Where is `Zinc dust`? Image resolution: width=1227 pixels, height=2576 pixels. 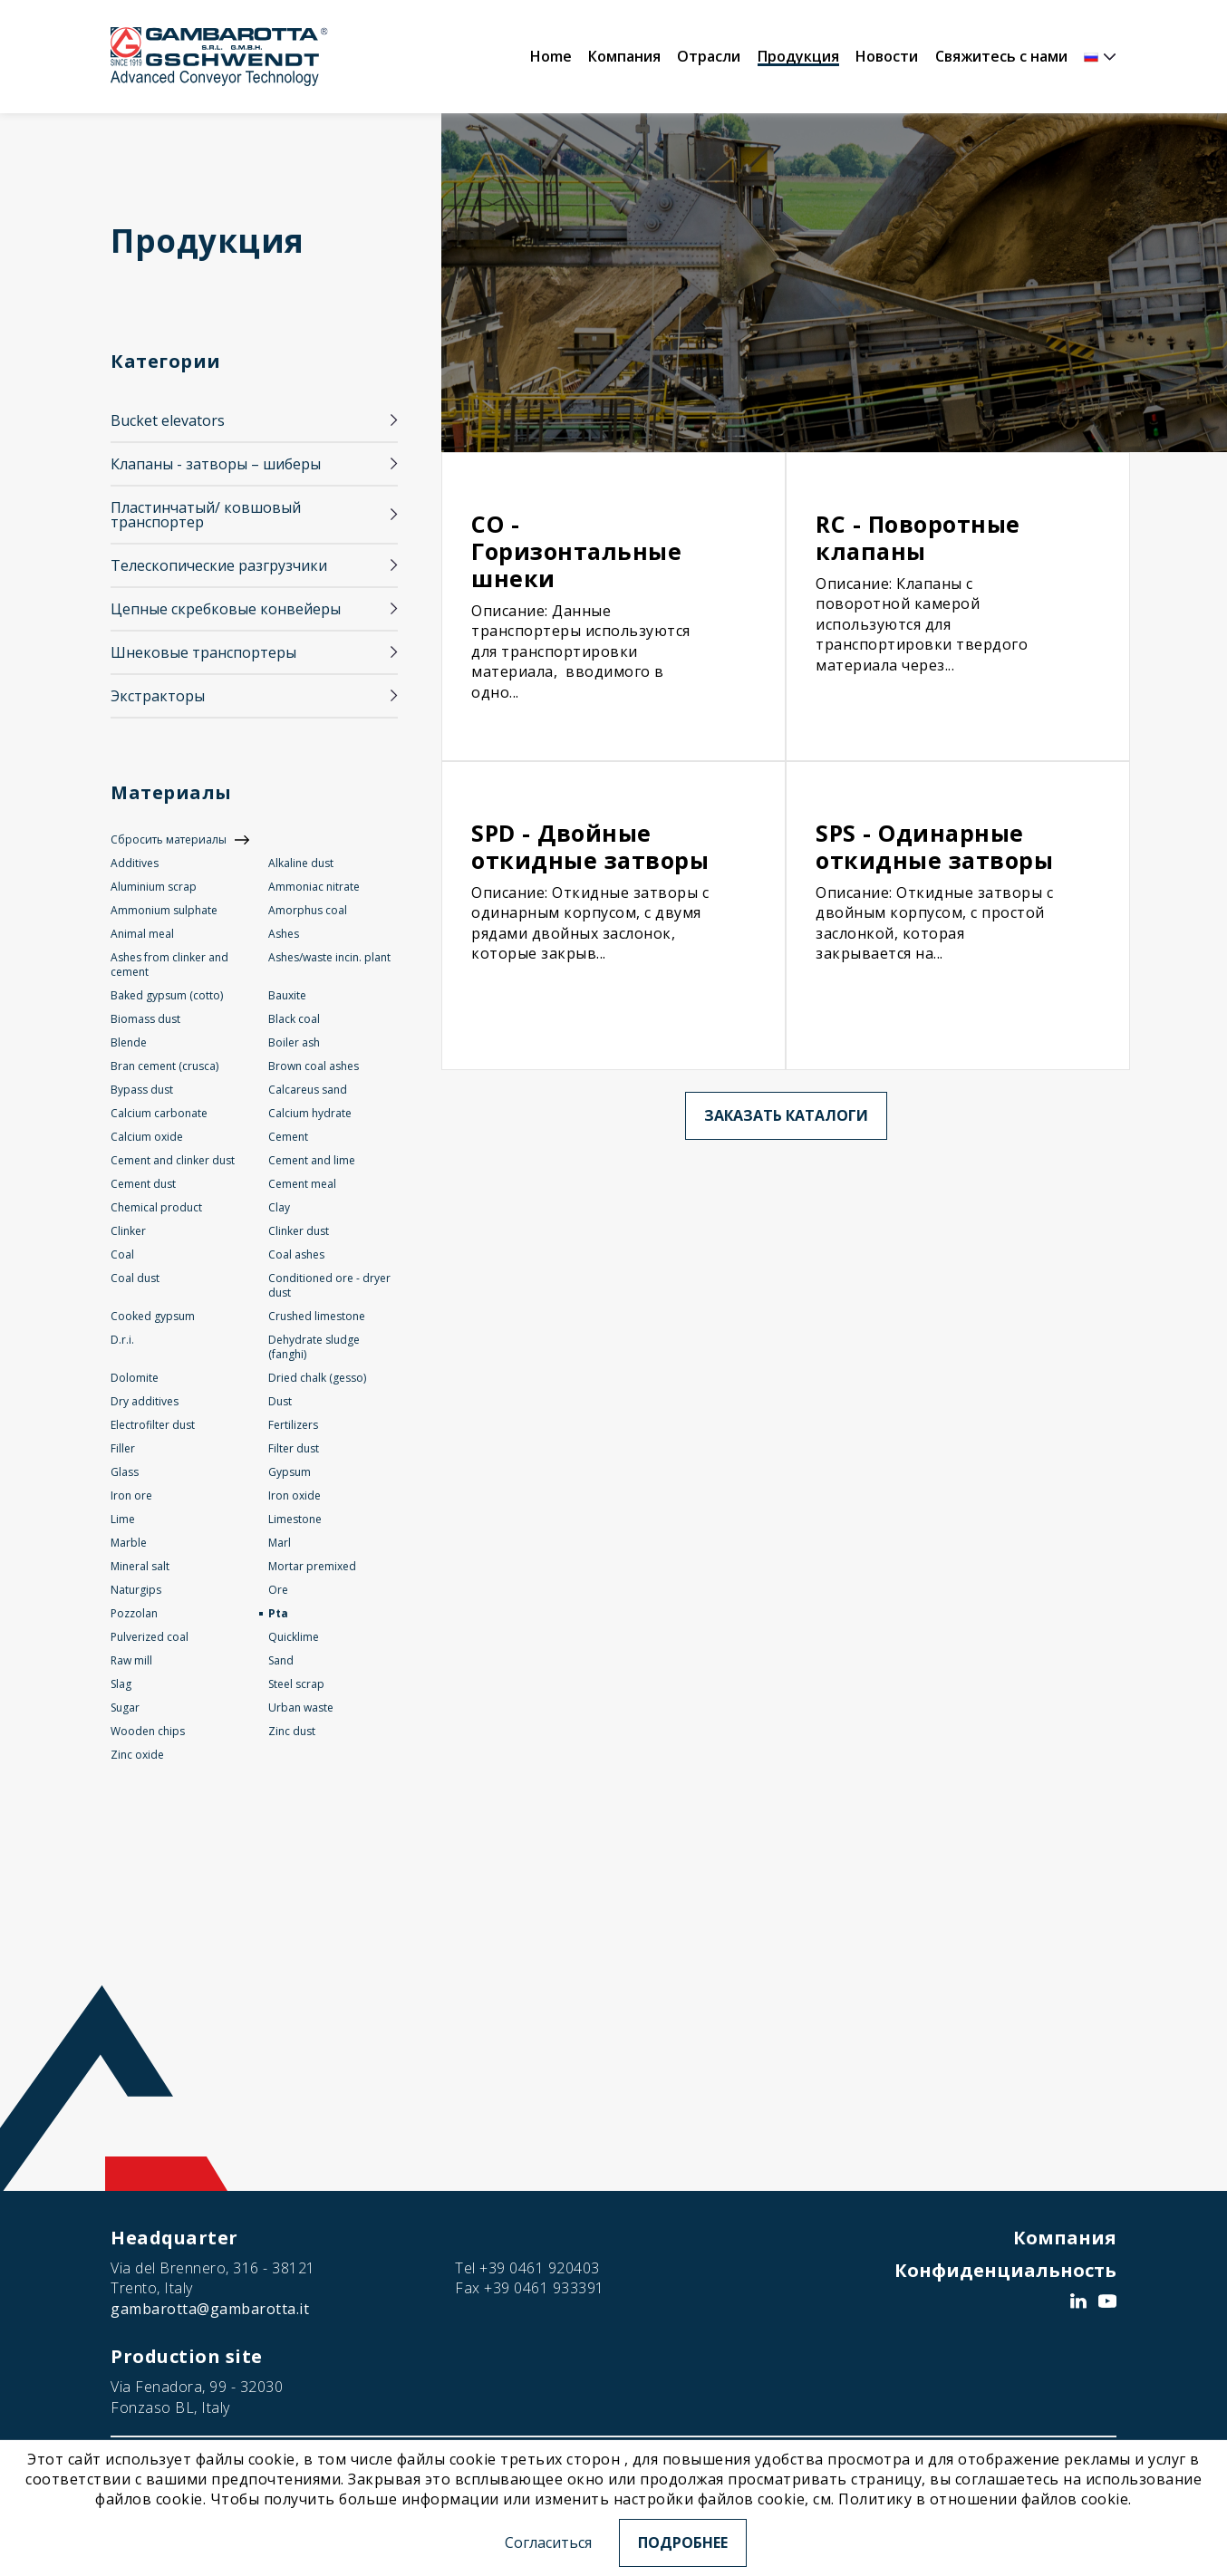 Zinc dust is located at coordinates (291, 1731).